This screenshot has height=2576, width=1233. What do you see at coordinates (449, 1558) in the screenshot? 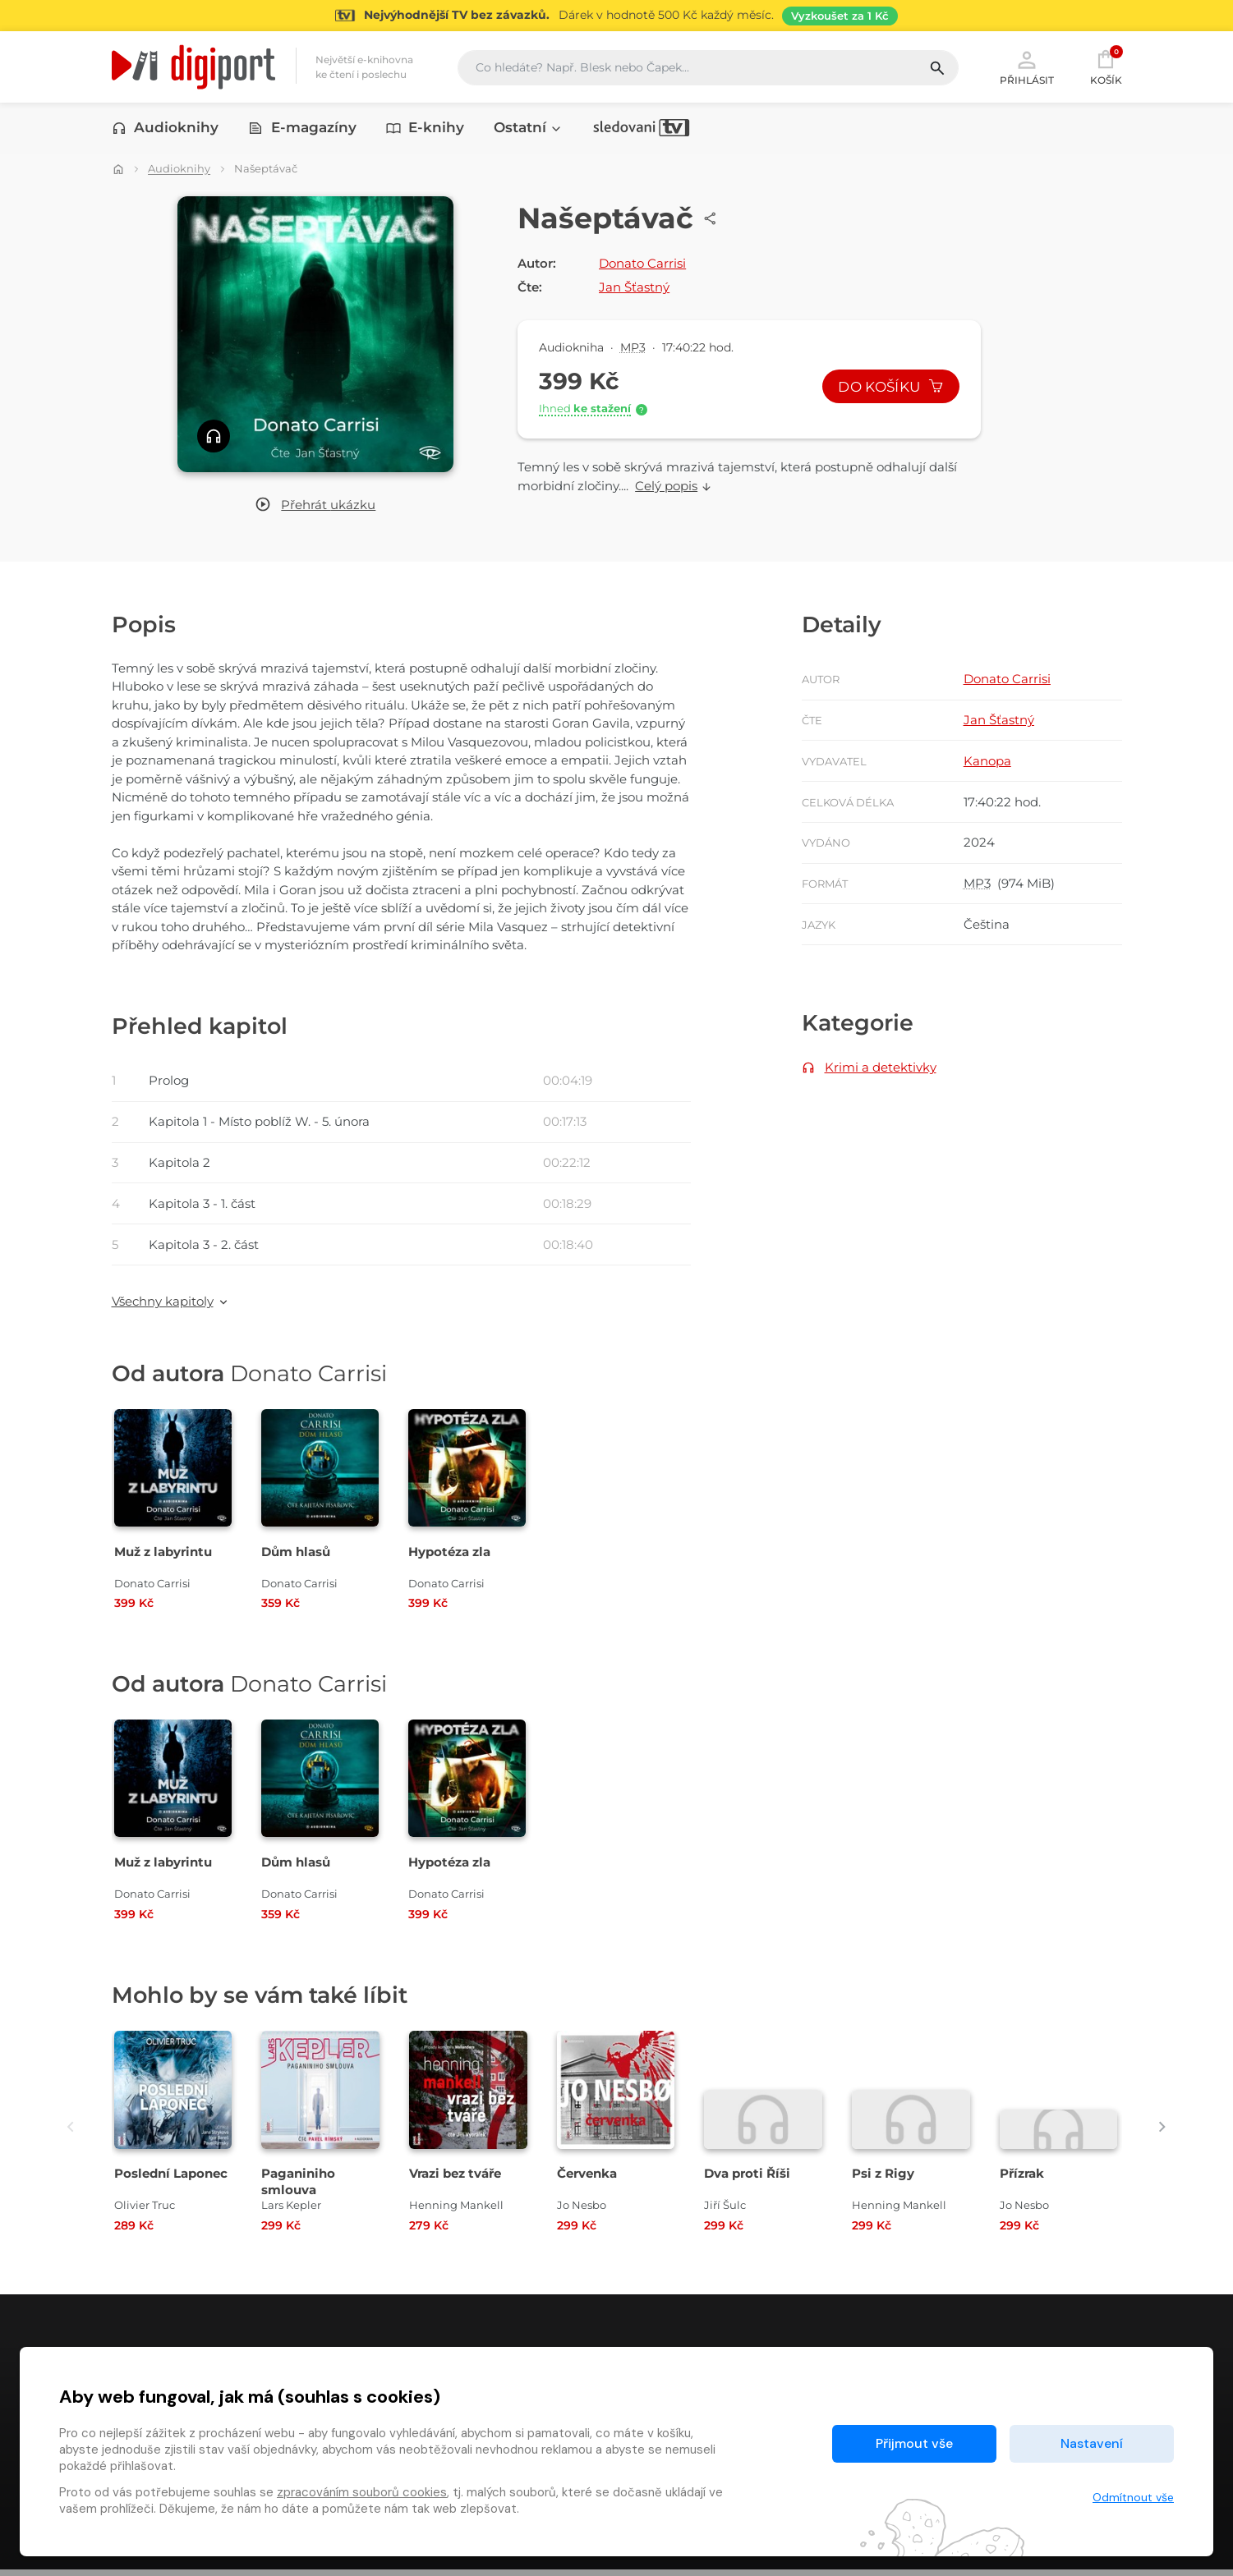
I see `Hypotéza zla [Přejít na detail Hypotéza zla]` at bounding box center [449, 1558].